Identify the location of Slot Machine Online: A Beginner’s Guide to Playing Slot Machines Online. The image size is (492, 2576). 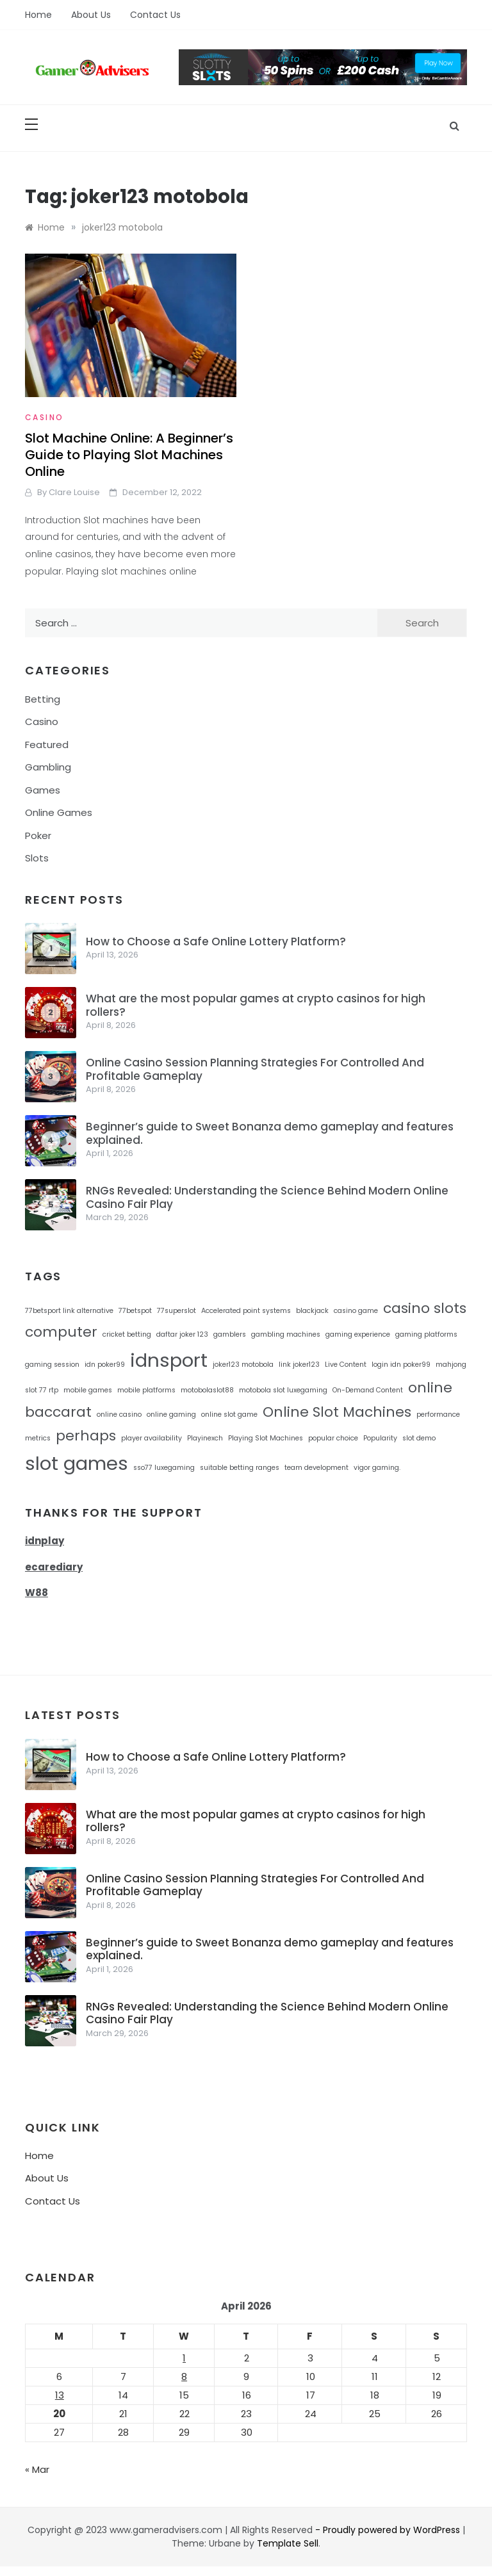
(129, 454).